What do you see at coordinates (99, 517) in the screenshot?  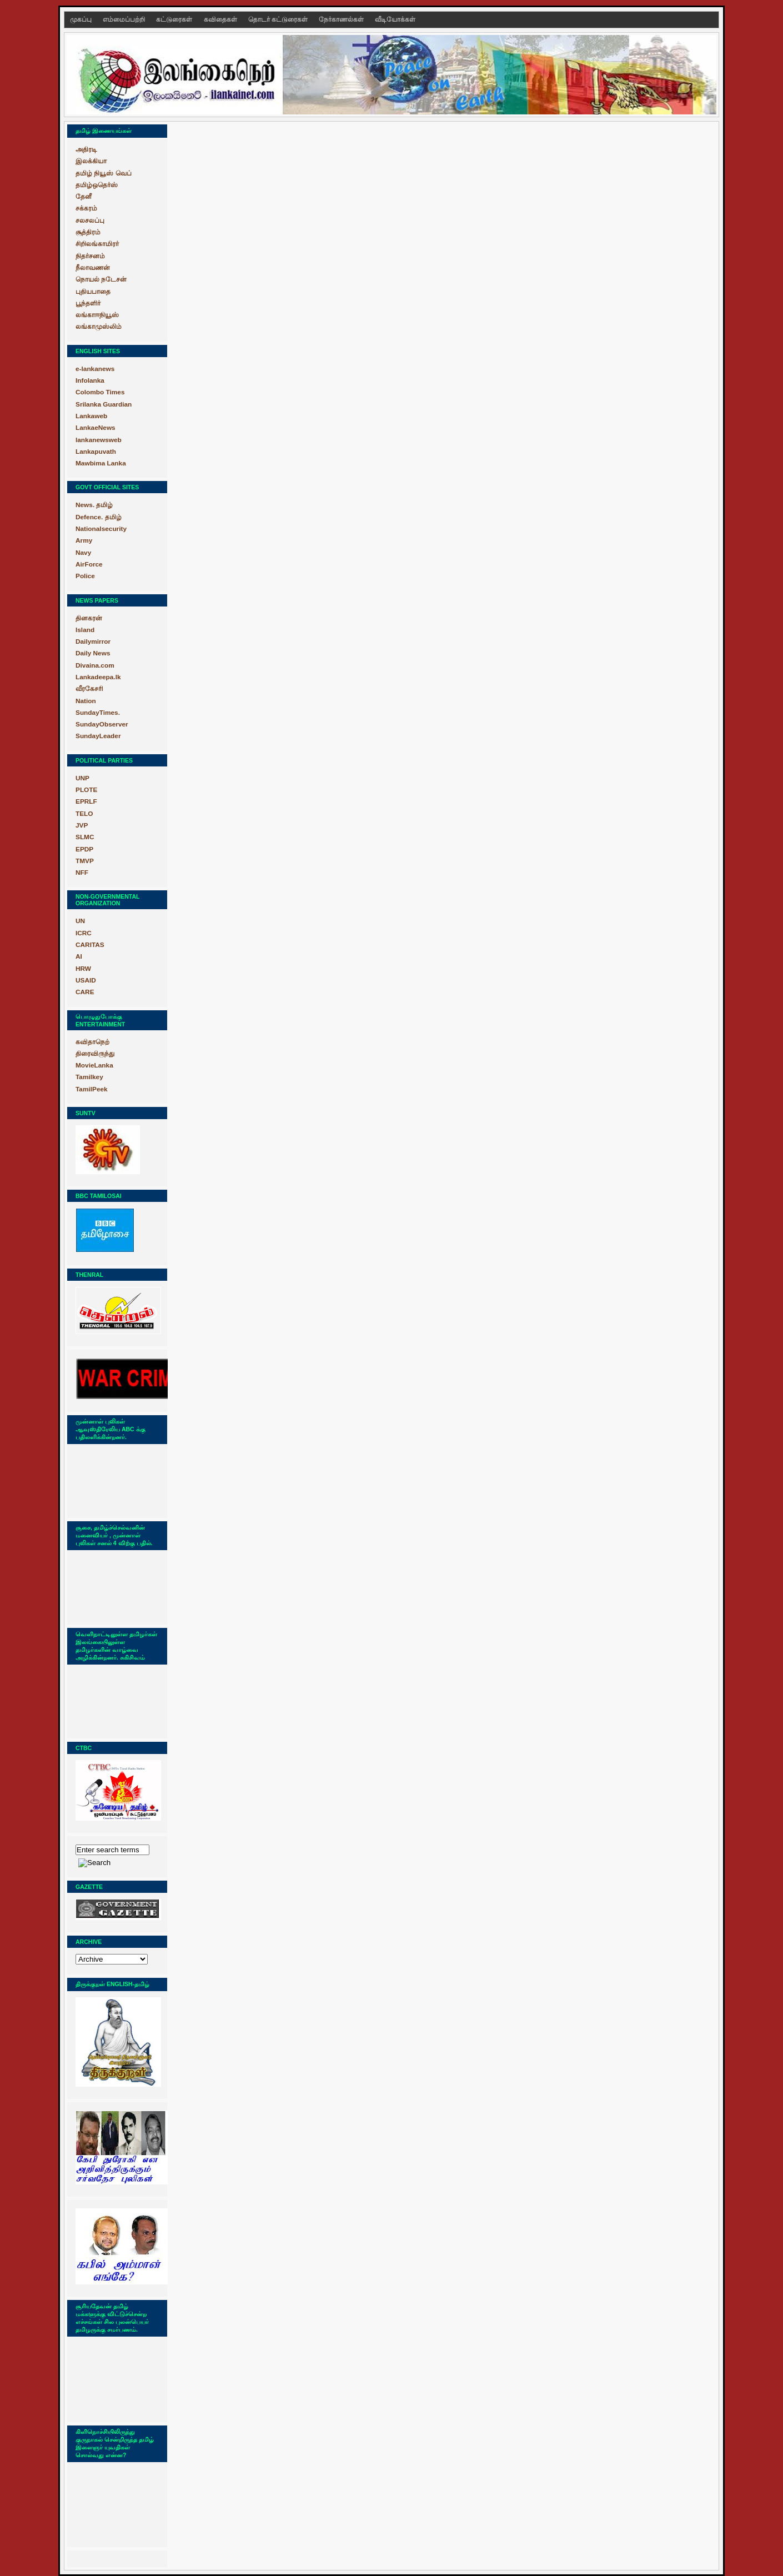 I see `Defence. தமிழ்` at bounding box center [99, 517].